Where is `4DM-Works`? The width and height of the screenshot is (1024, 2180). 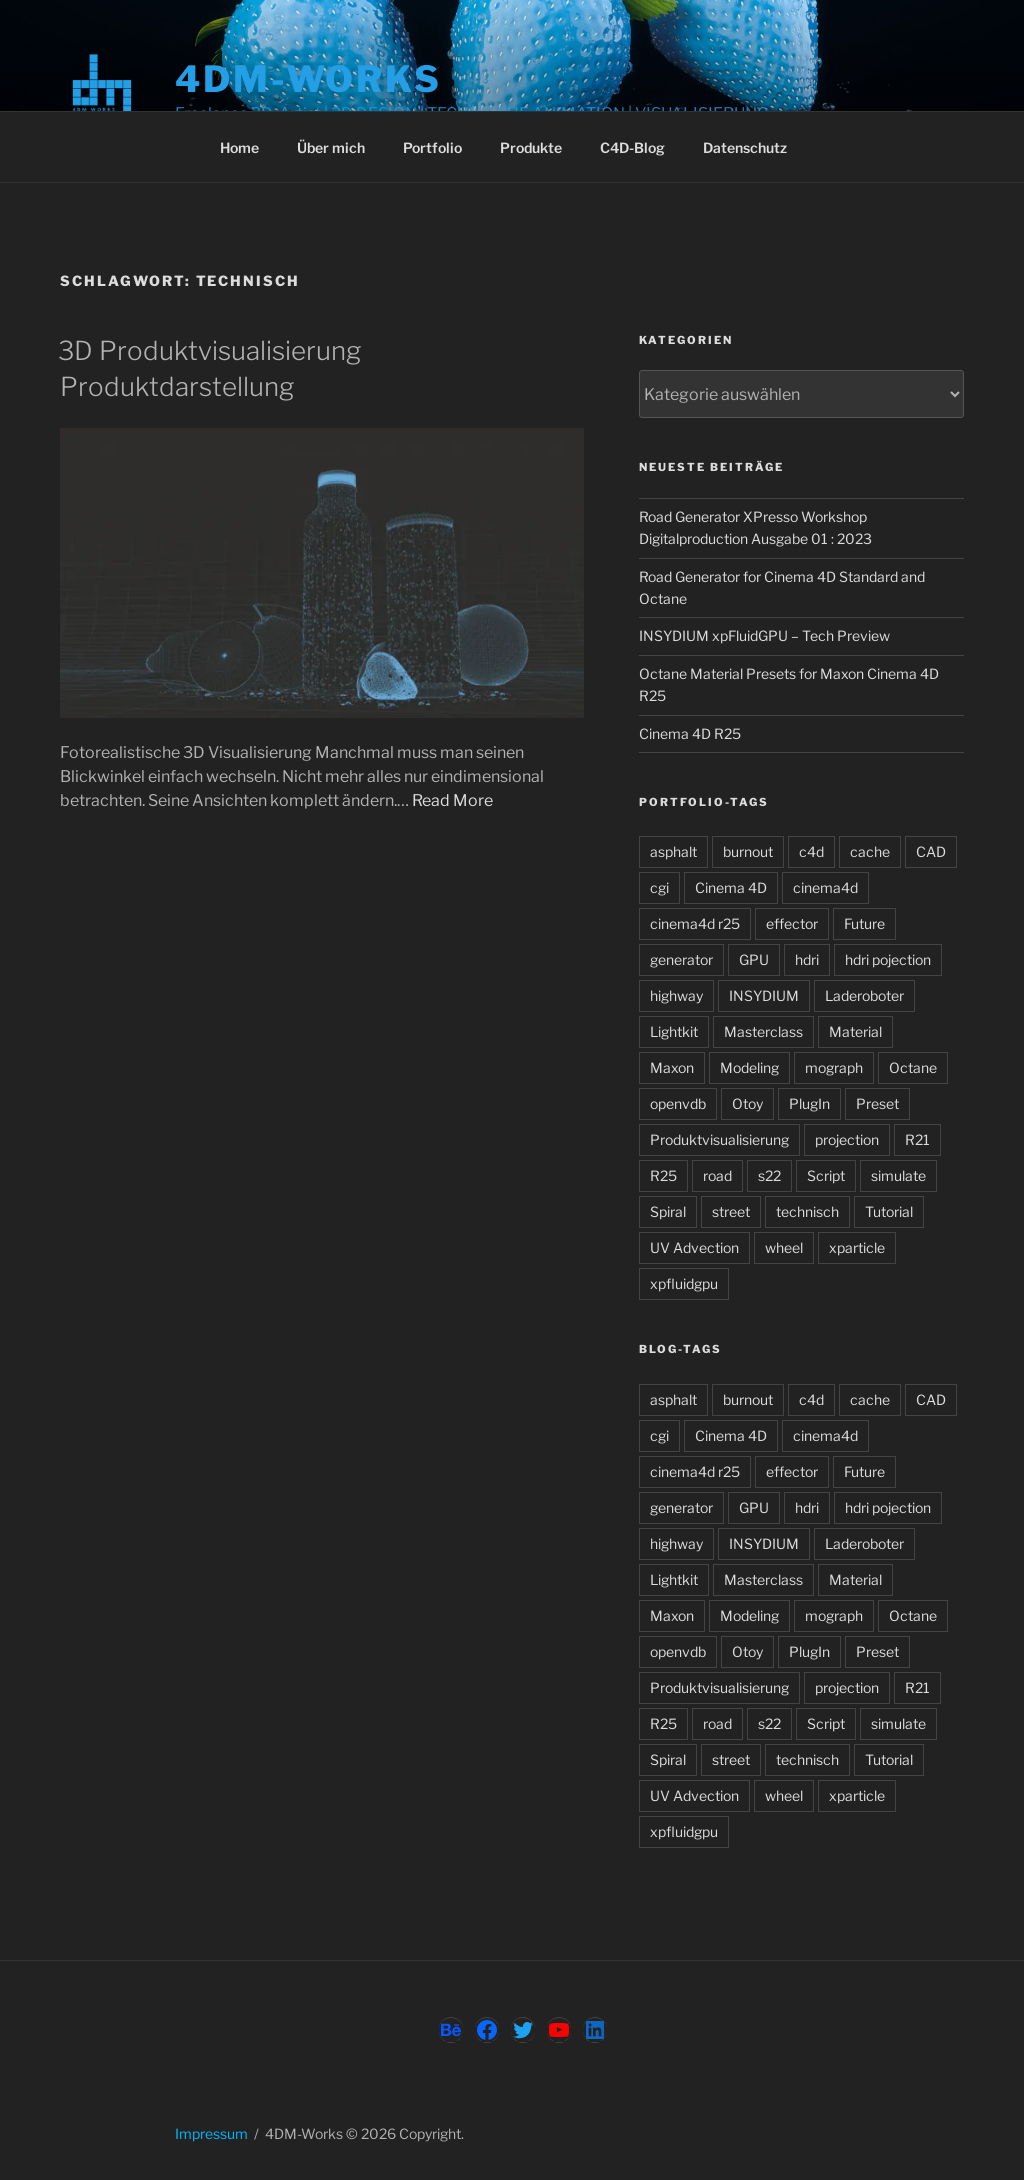
4DM-Works is located at coordinates (308, 79).